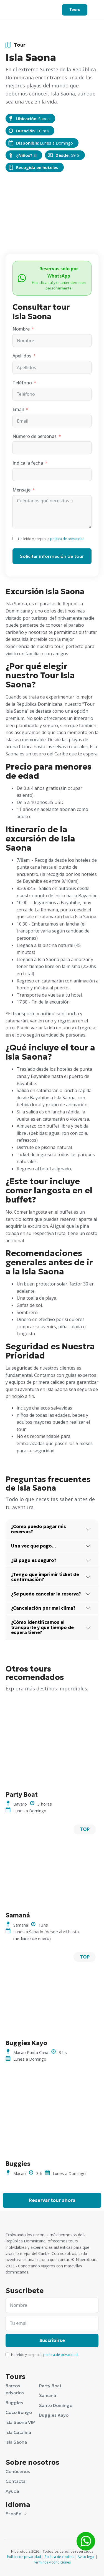 The image size is (104, 2576). I want to click on política de privacidad, so click(67, 538).